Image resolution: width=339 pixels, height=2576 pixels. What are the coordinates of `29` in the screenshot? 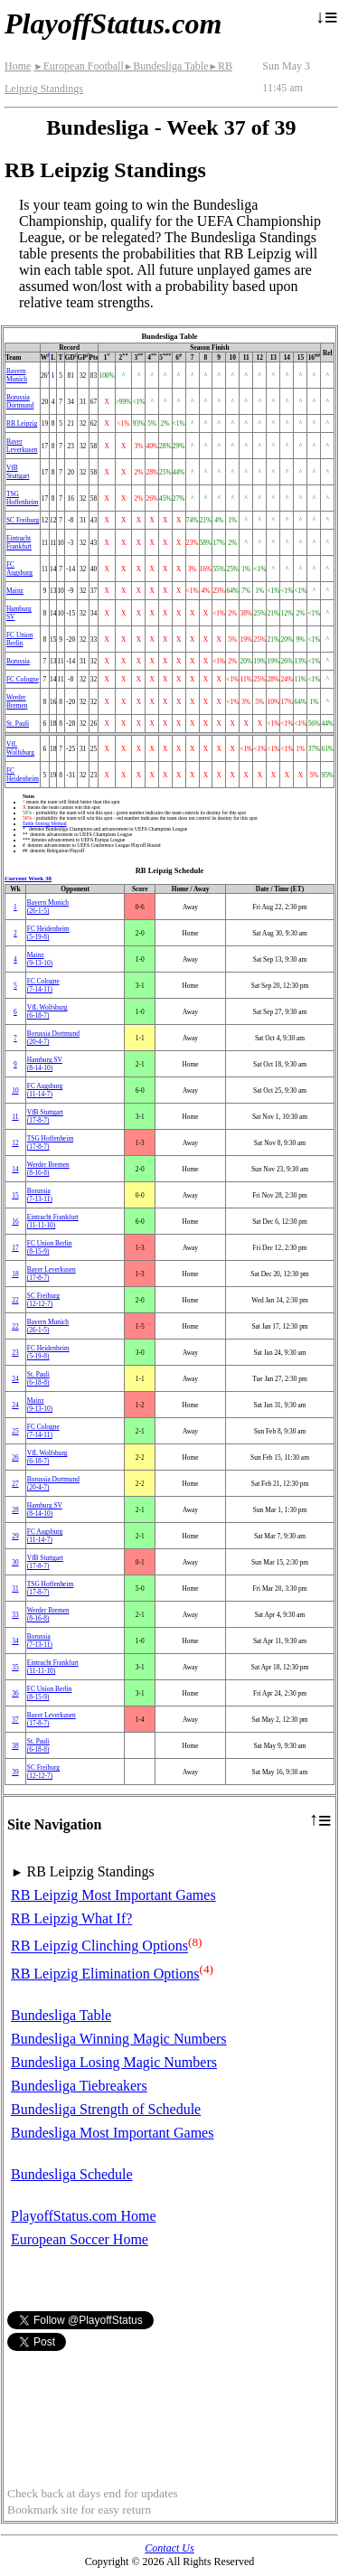 It's located at (15, 1536).